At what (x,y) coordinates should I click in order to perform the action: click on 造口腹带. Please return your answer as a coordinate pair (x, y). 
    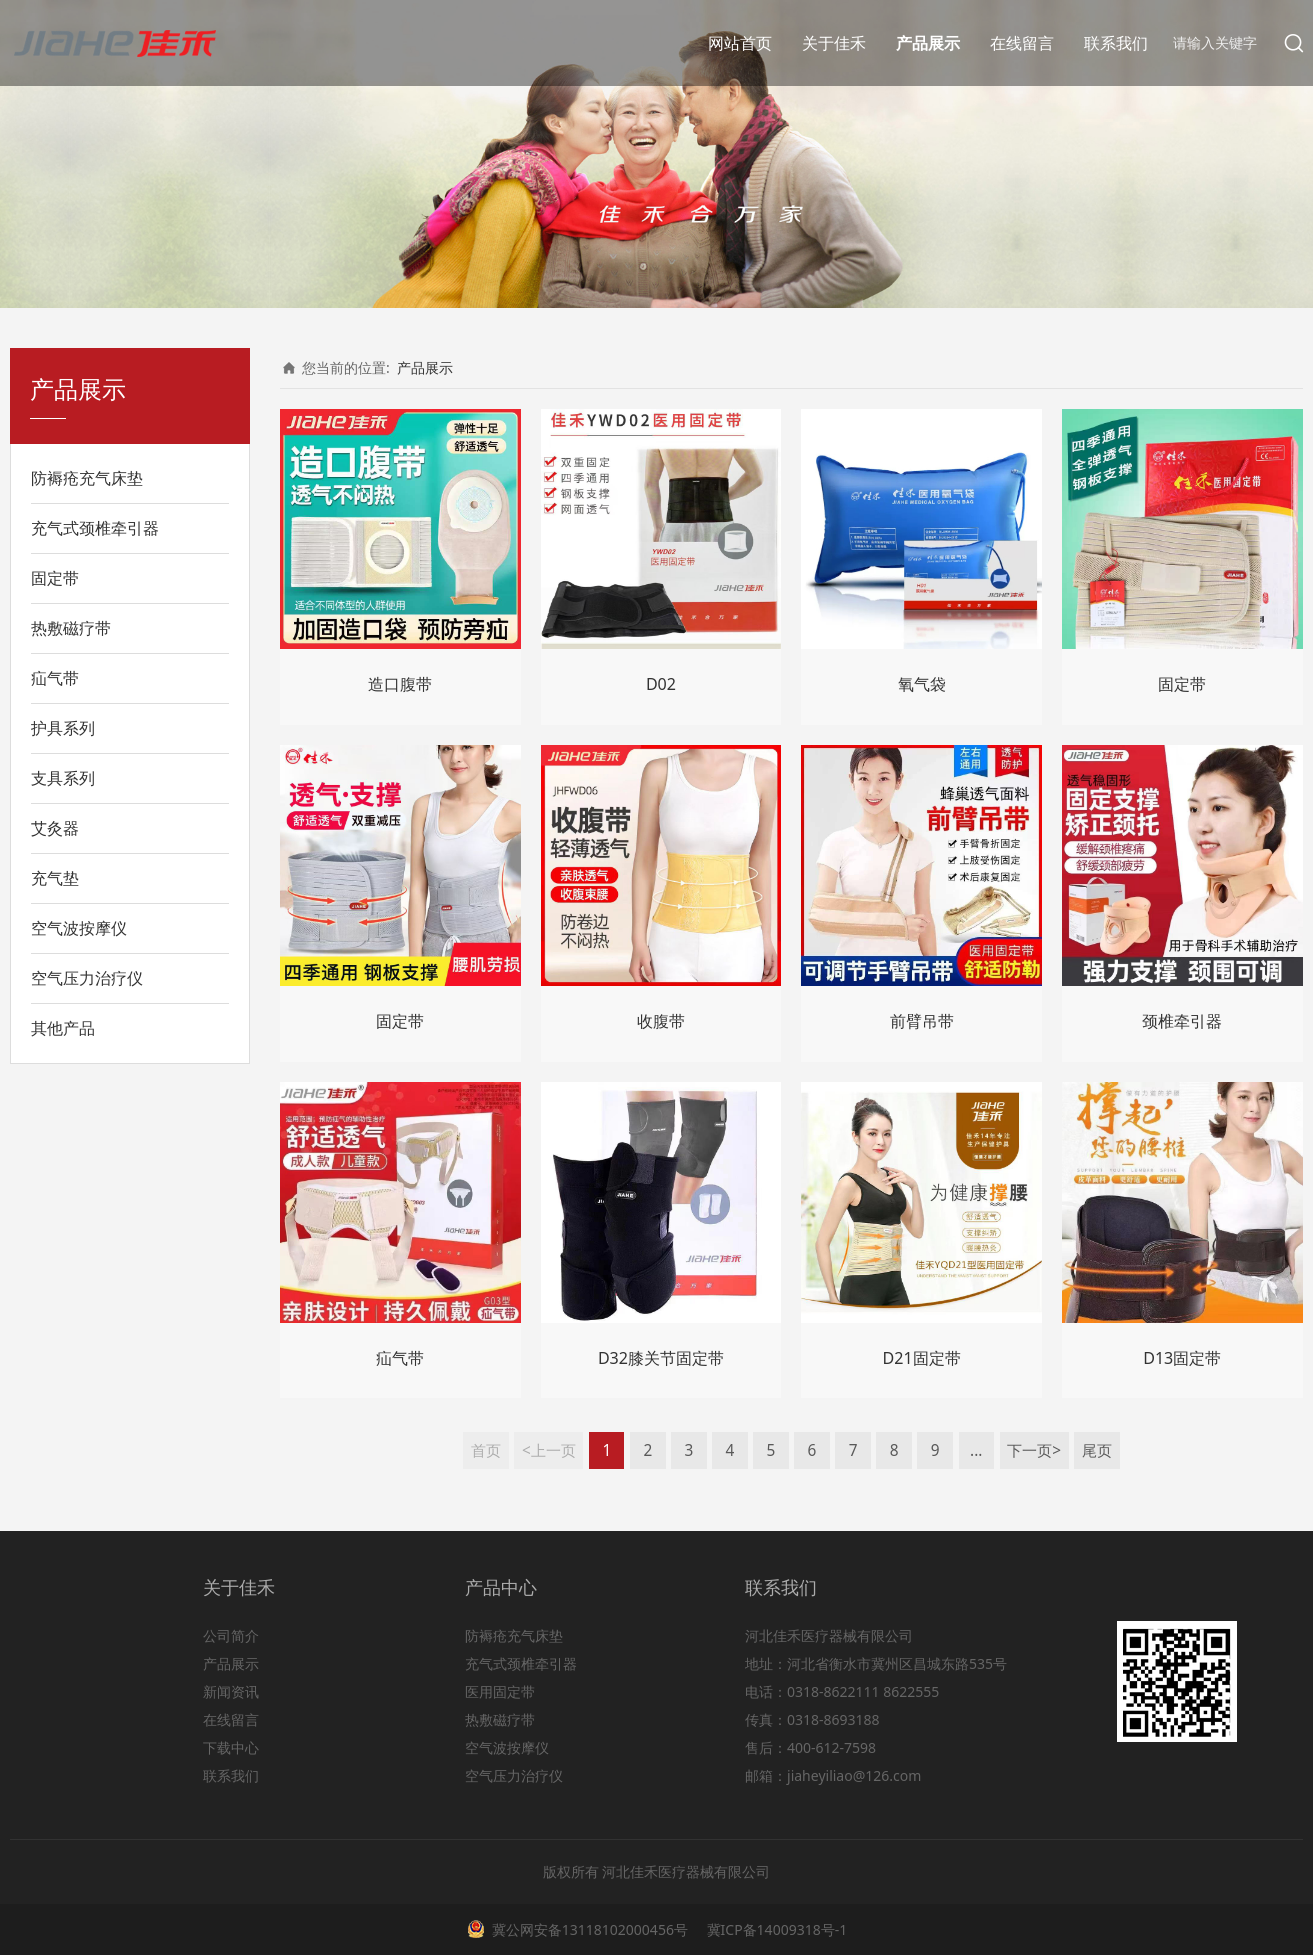
    Looking at the image, I should click on (400, 684).